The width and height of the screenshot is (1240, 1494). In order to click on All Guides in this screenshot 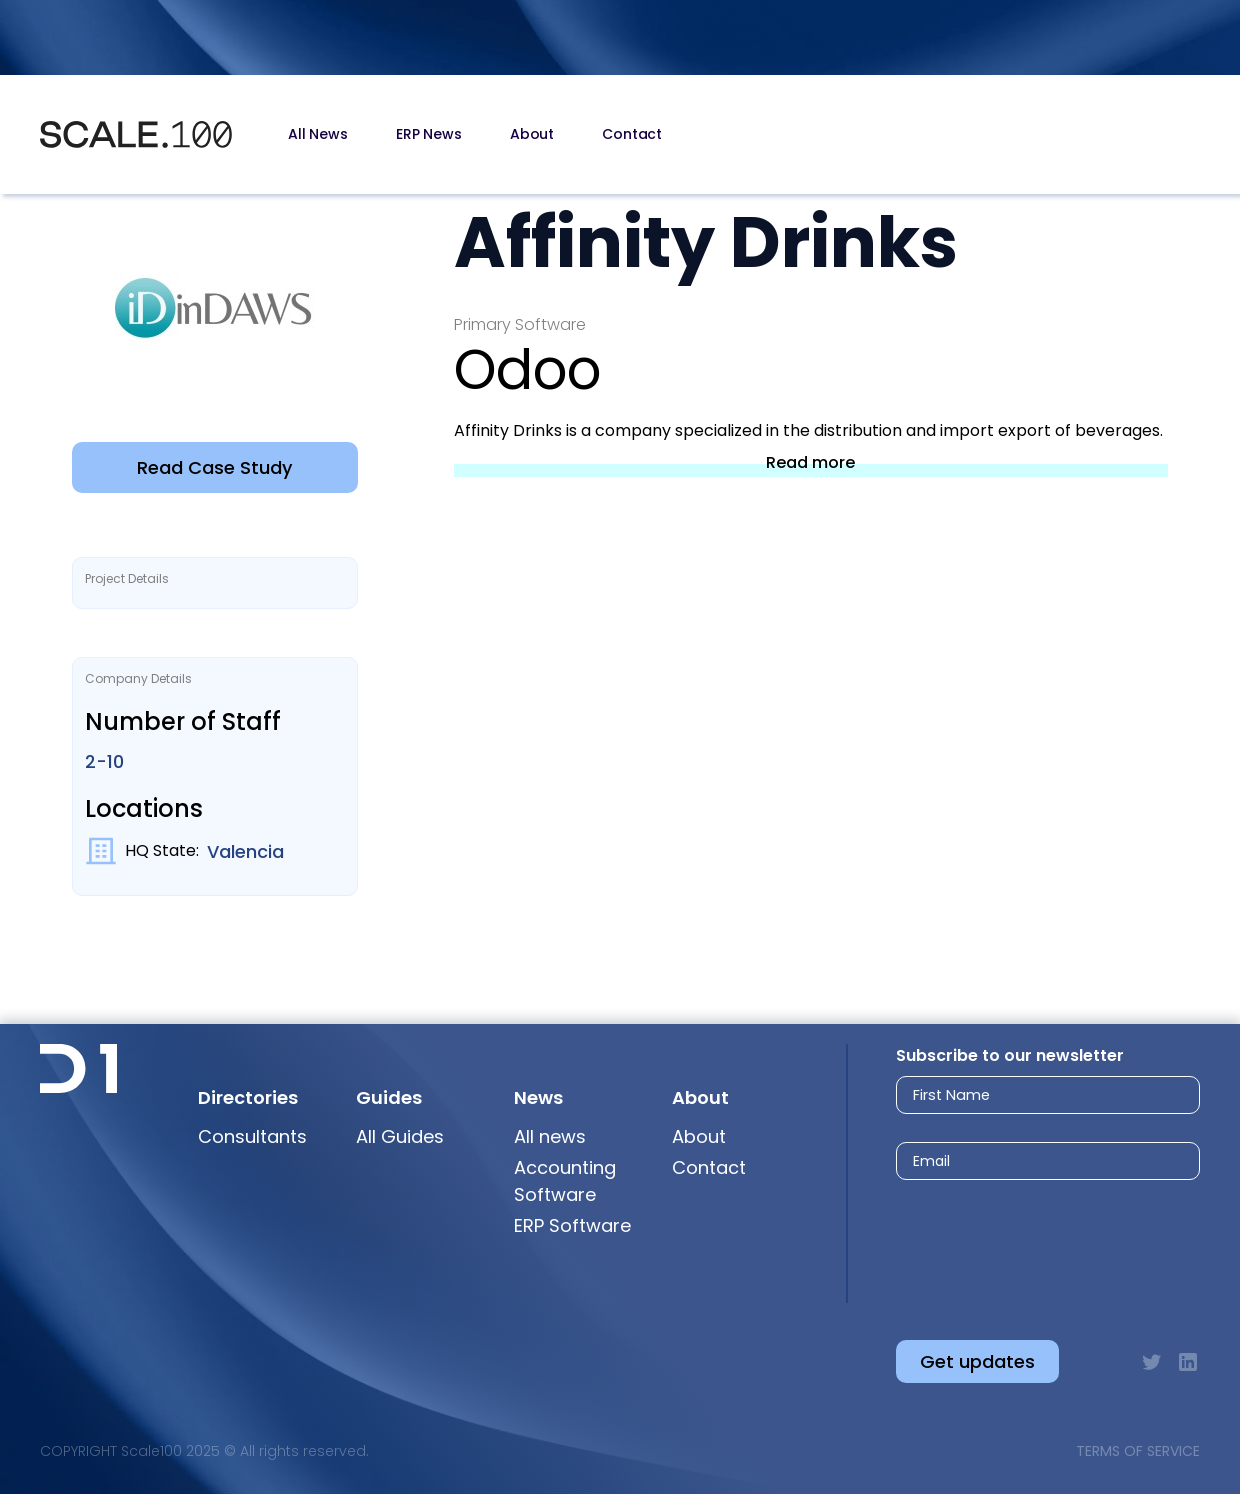, I will do `click(400, 1136)`.